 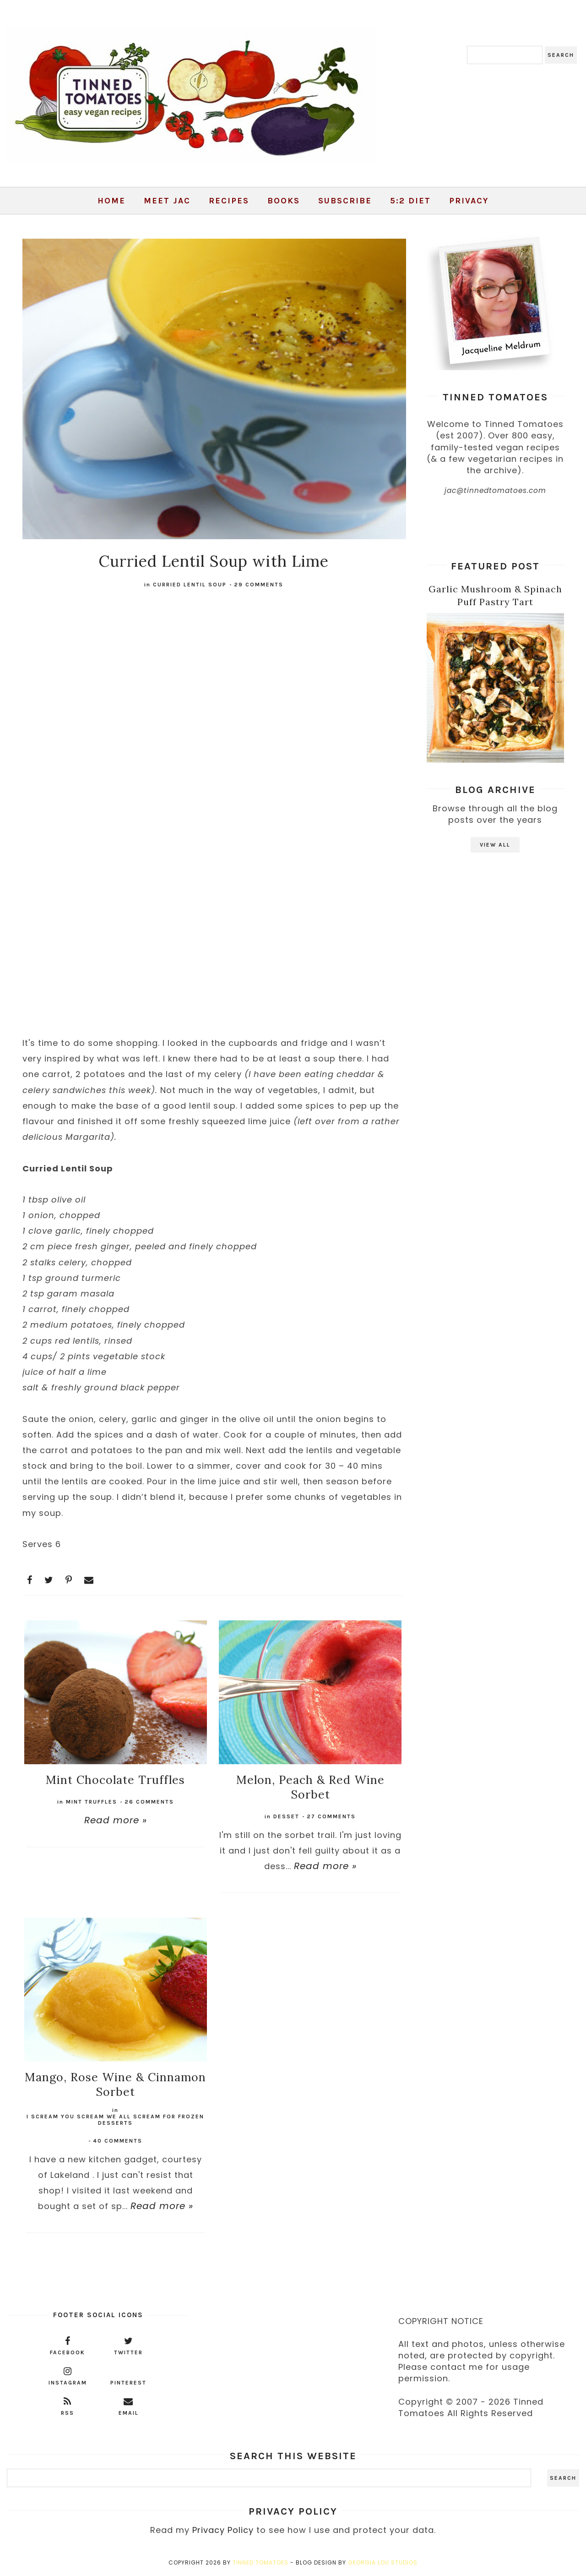 What do you see at coordinates (117, 2141) in the screenshot?
I see `40 comments` at bounding box center [117, 2141].